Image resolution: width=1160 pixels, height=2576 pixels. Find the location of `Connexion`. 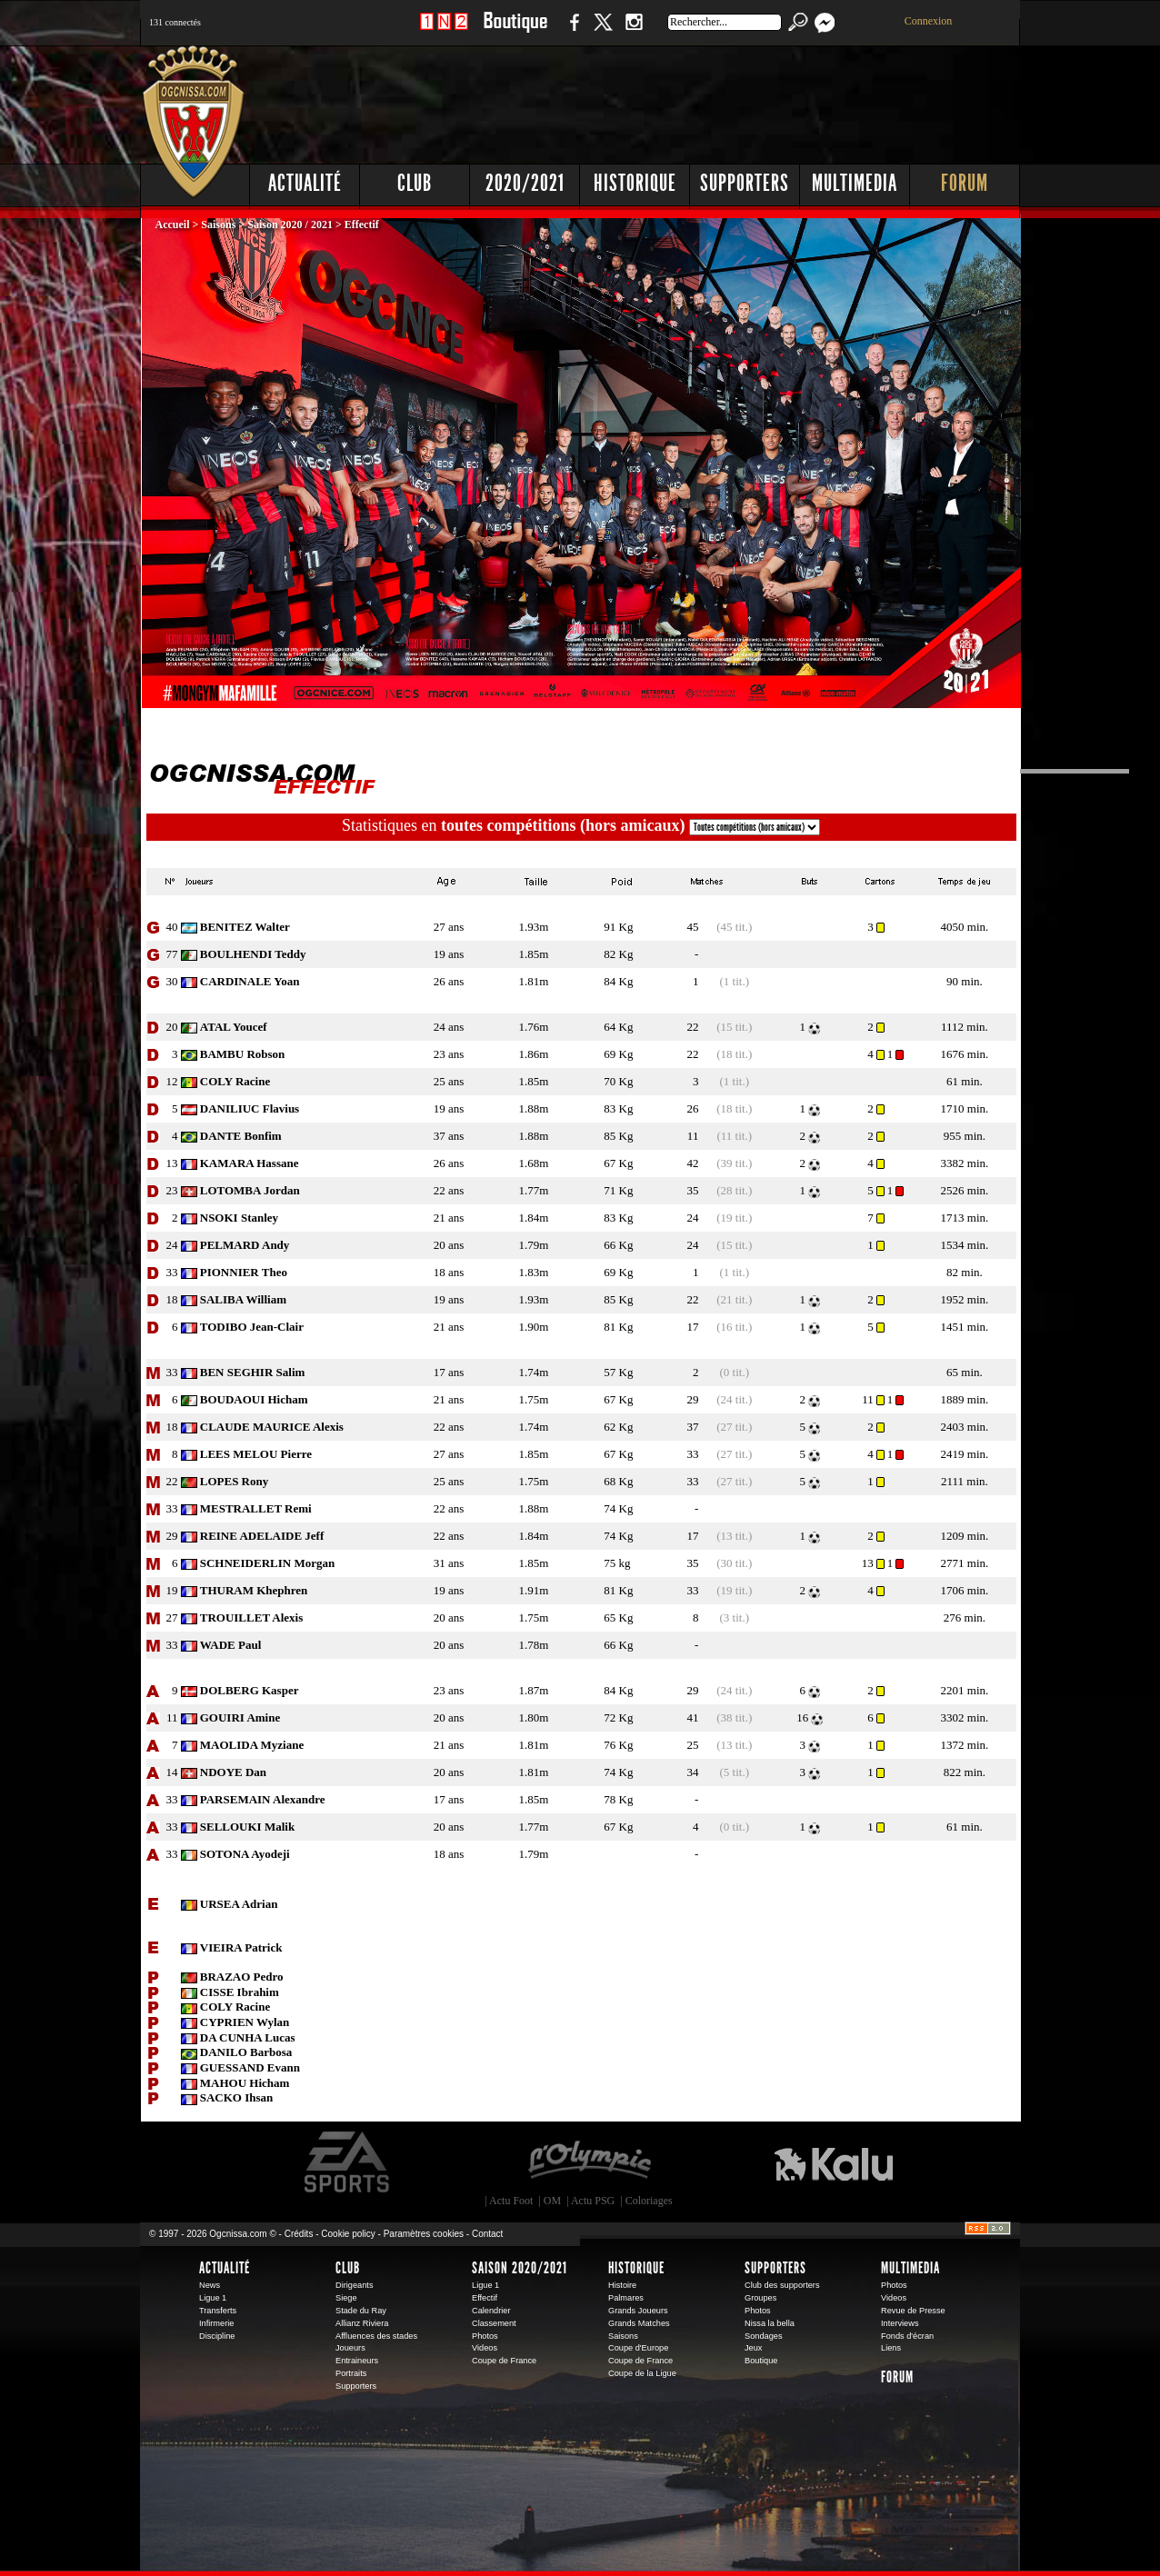

Connexion is located at coordinates (929, 21).